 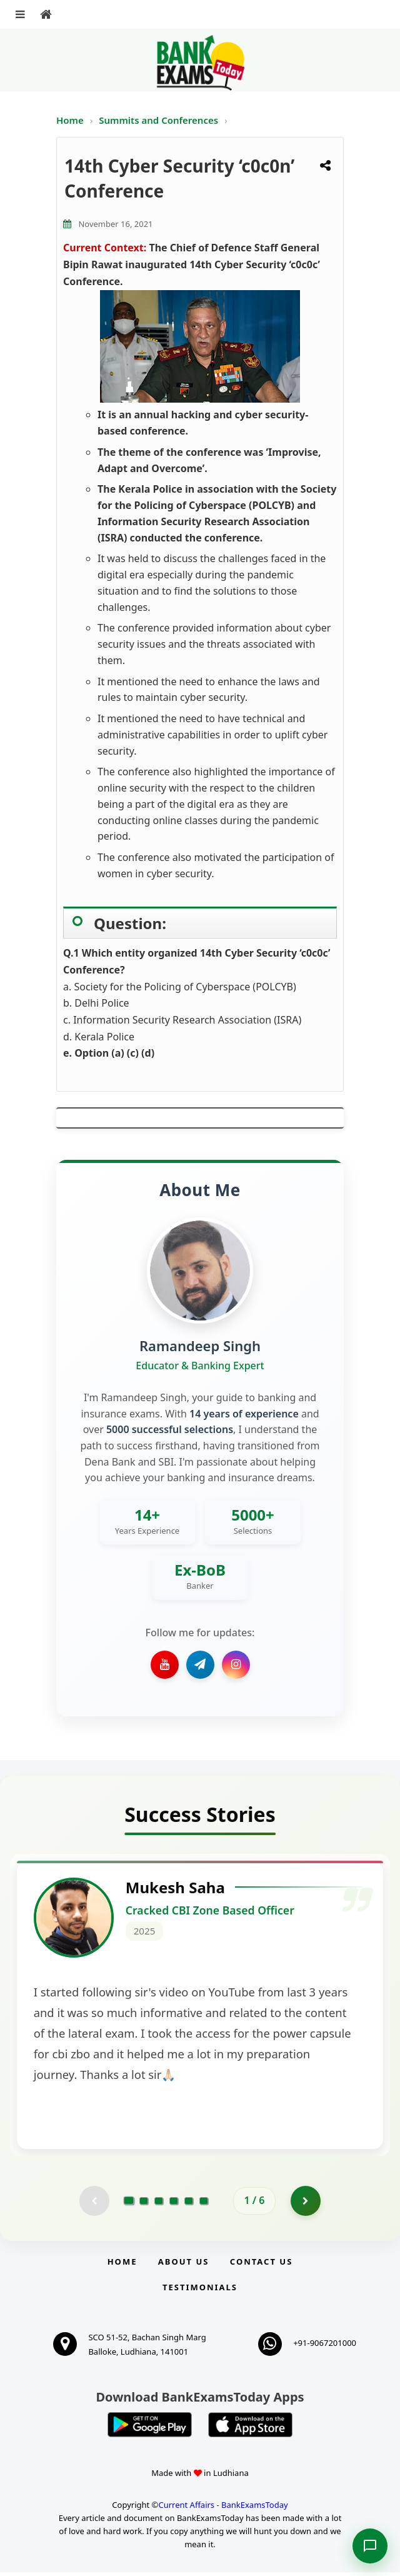 What do you see at coordinates (188, 2204) in the screenshot?
I see `[Go to page 5]` at bounding box center [188, 2204].